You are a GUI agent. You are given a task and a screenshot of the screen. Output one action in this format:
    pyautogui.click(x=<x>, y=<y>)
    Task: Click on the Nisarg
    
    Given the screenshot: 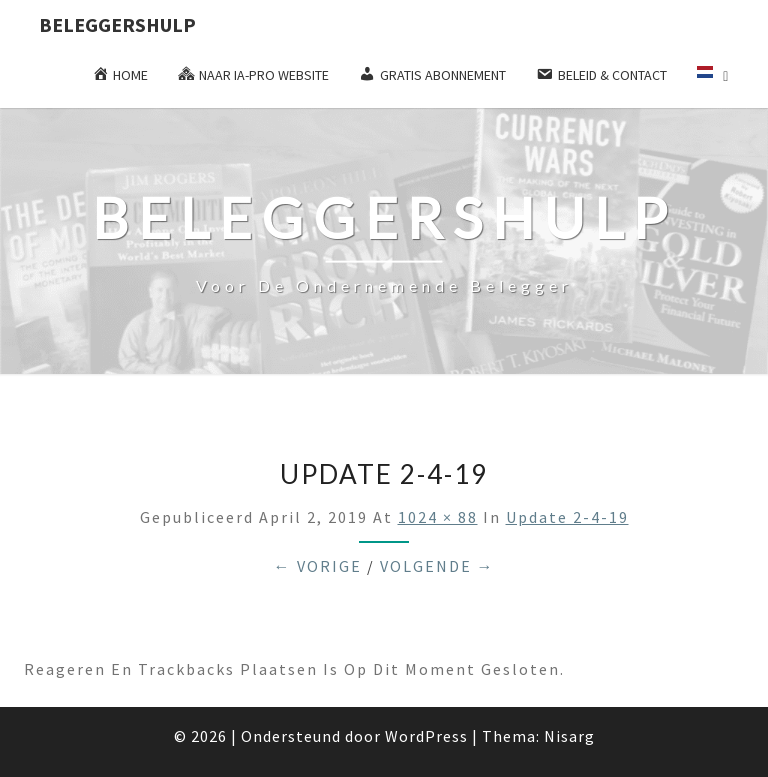 What is the action you would take?
    pyautogui.click(x=569, y=736)
    